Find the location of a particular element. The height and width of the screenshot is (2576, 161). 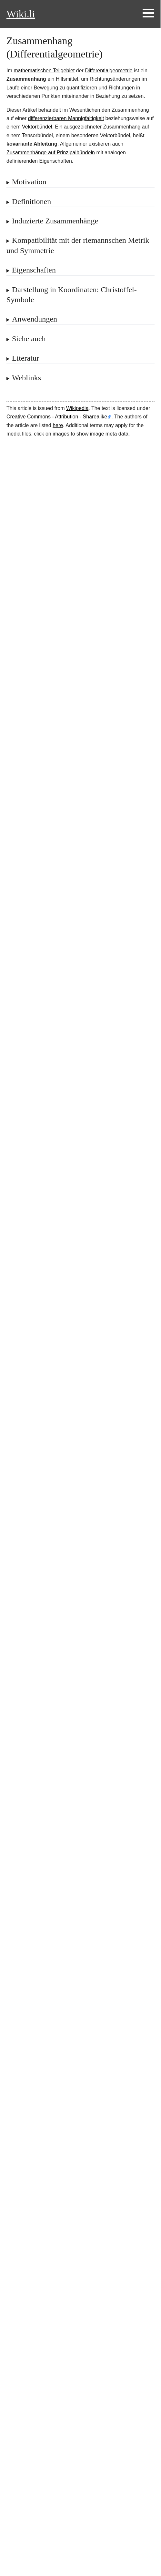

here is located at coordinates (58, 425).